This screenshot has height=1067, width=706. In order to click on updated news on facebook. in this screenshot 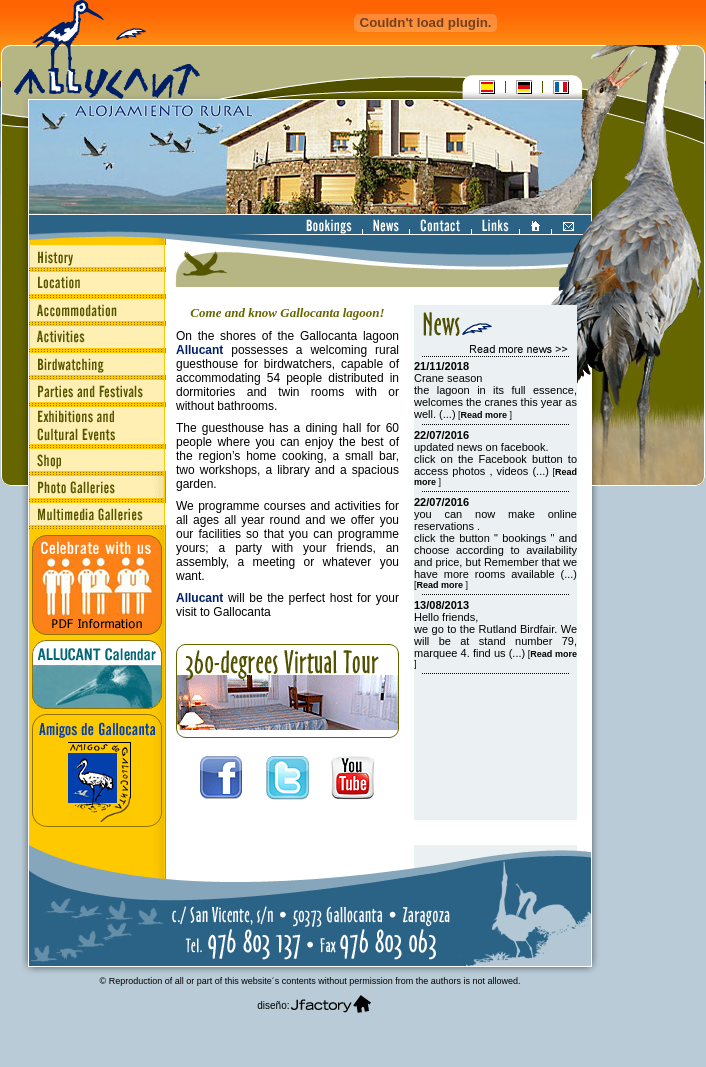, I will do `click(481, 447)`.